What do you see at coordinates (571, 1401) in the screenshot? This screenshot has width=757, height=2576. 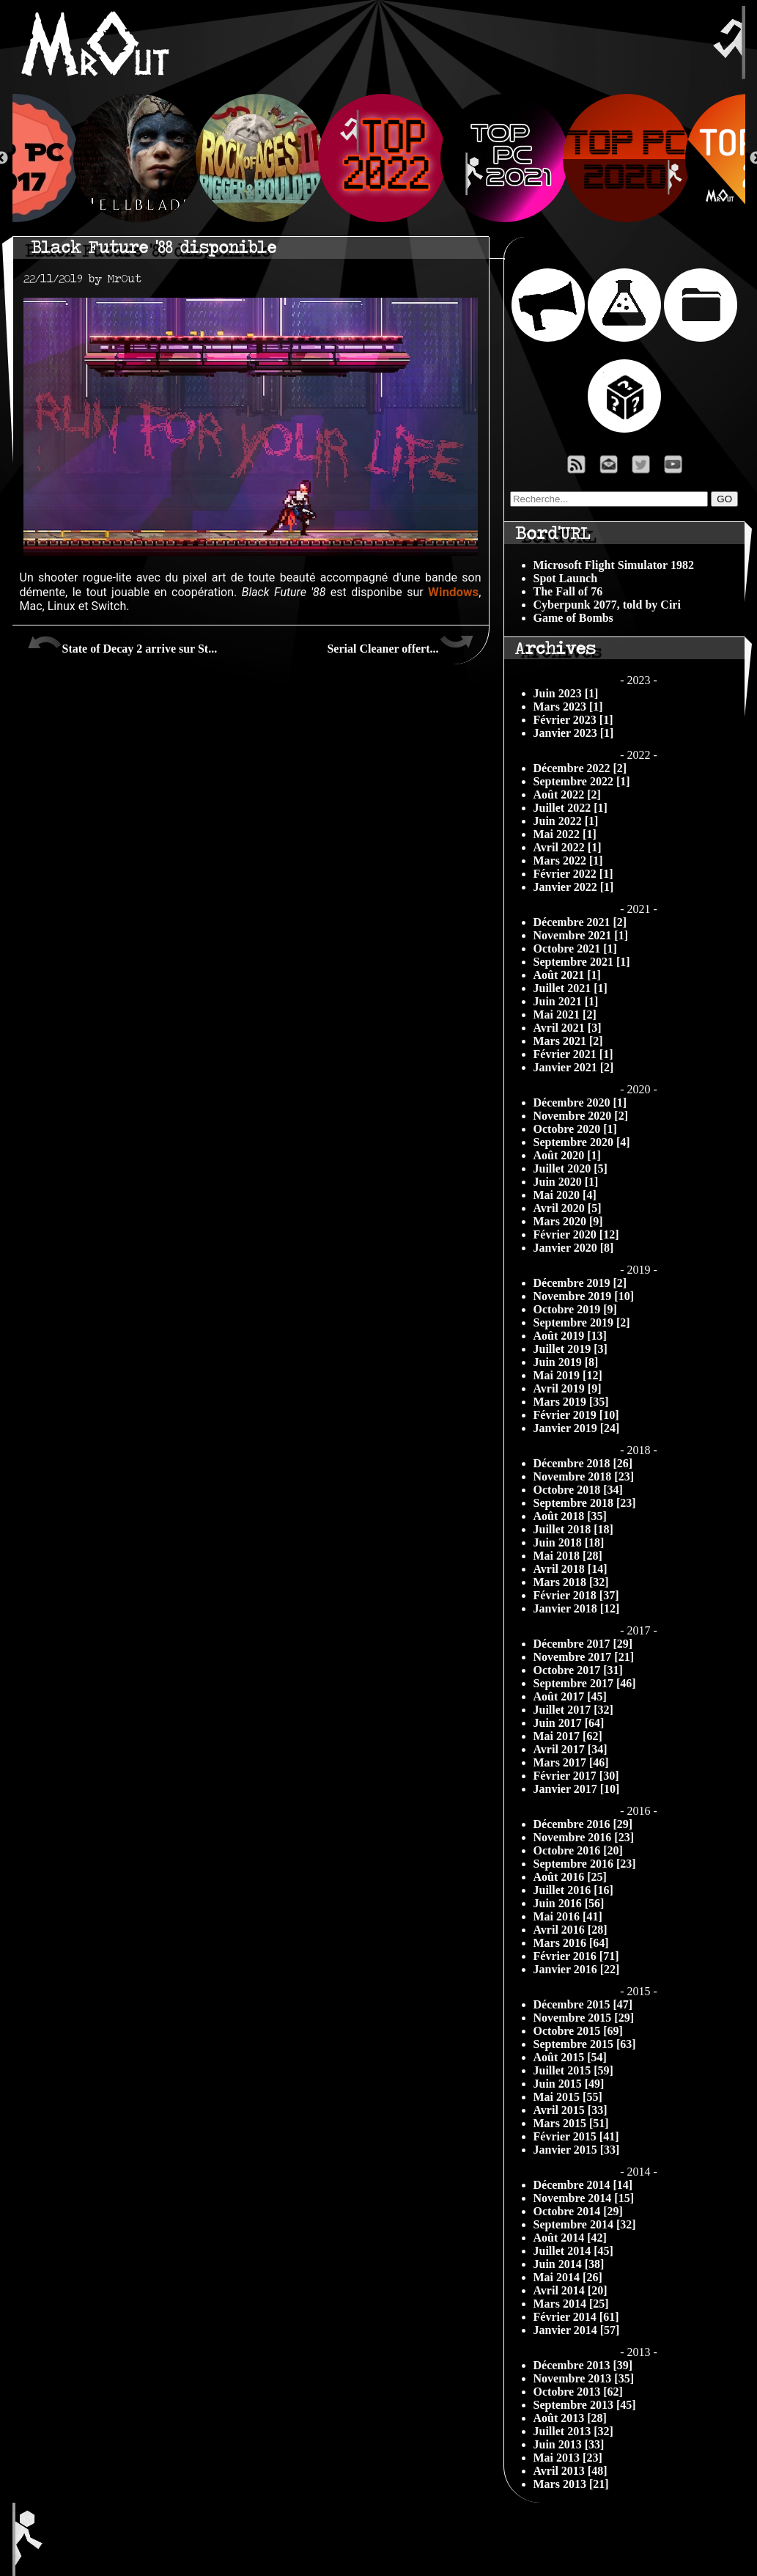 I see `Mars 2019 [35]` at bounding box center [571, 1401].